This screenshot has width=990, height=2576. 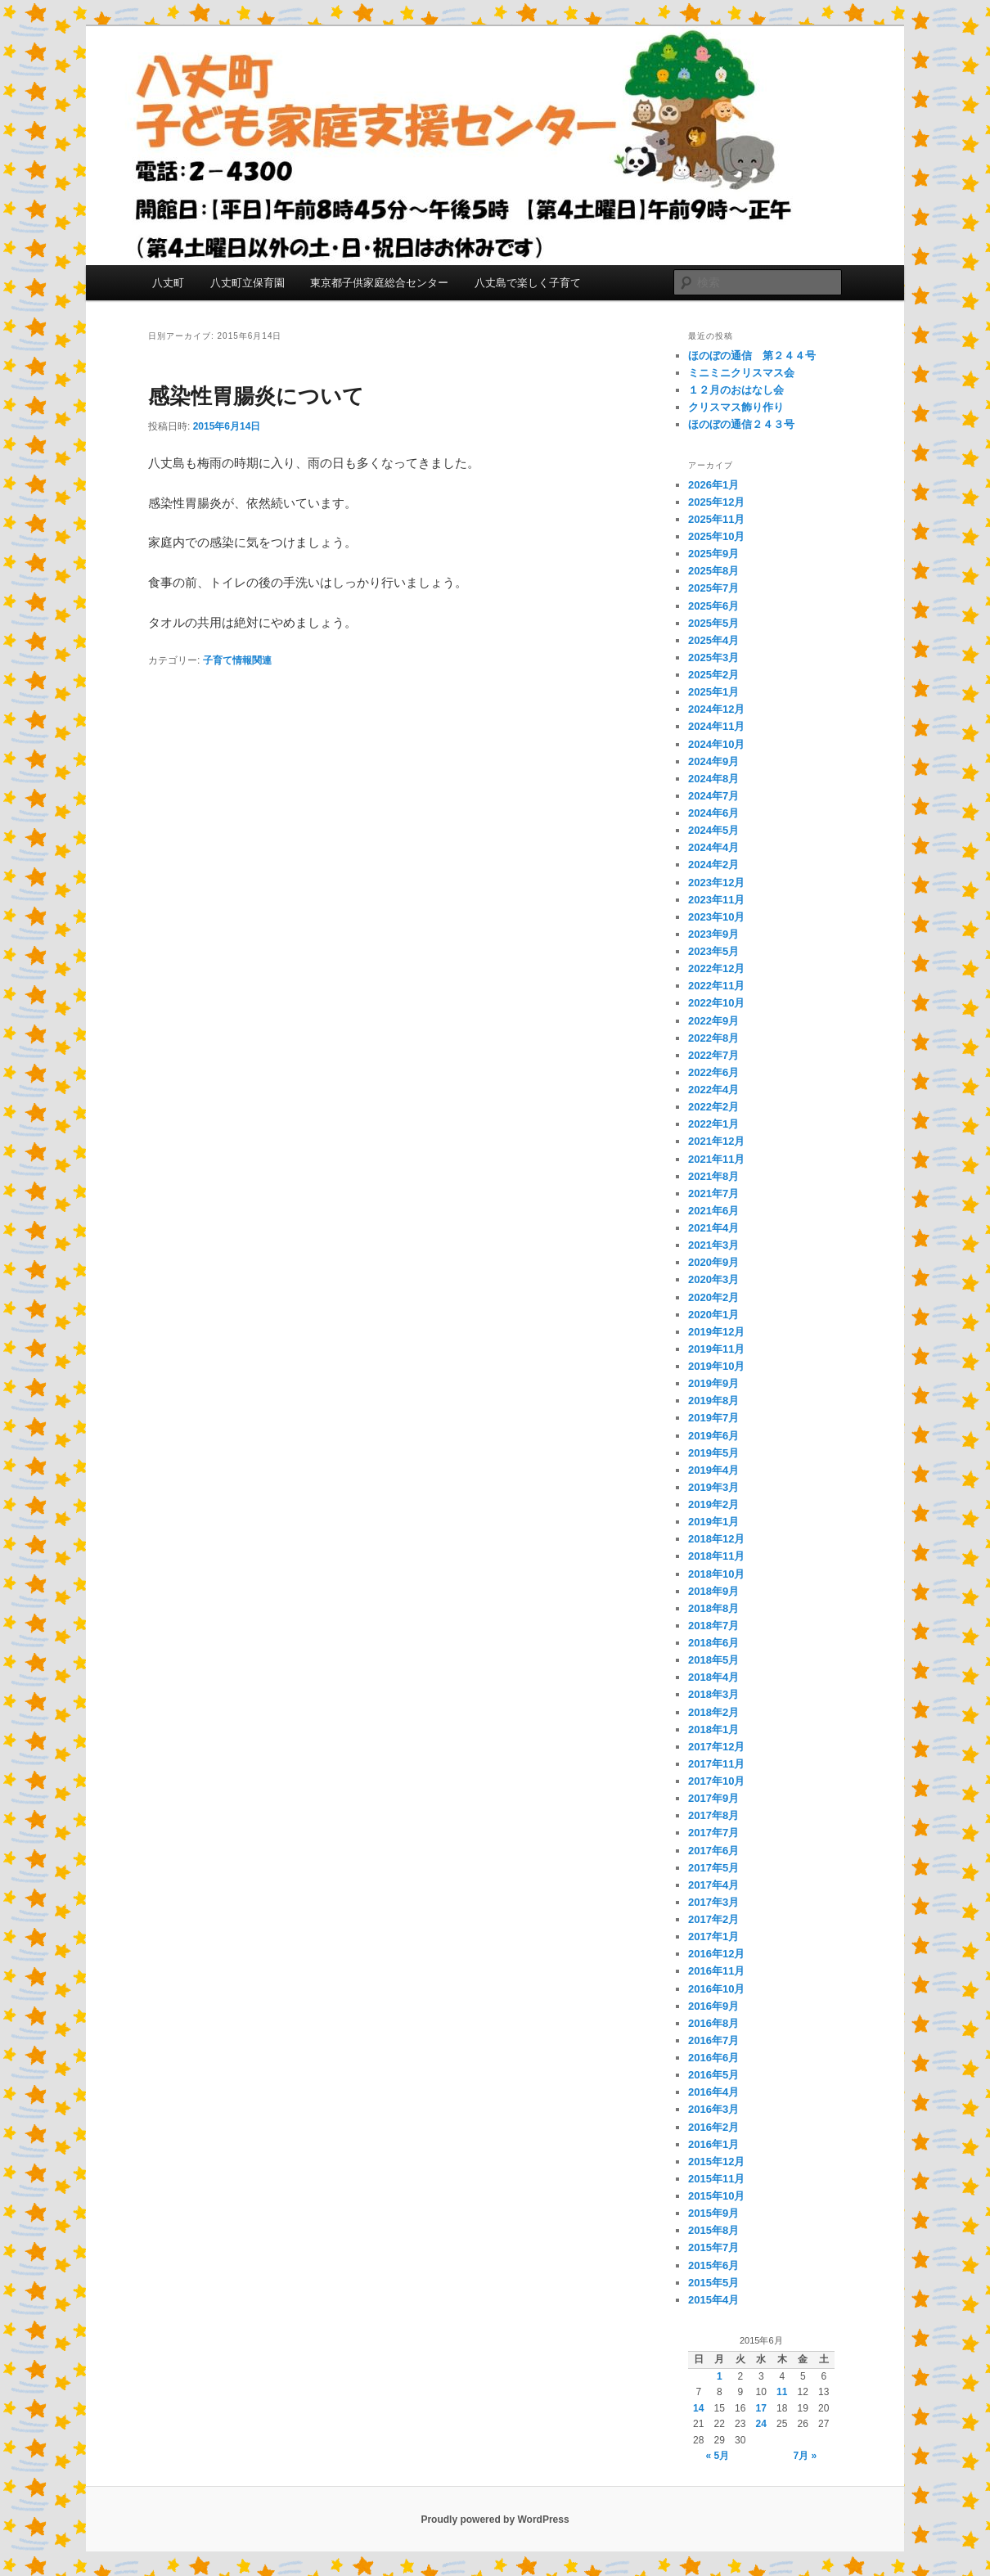 What do you see at coordinates (713, 1228) in the screenshot?
I see `2021年4月` at bounding box center [713, 1228].